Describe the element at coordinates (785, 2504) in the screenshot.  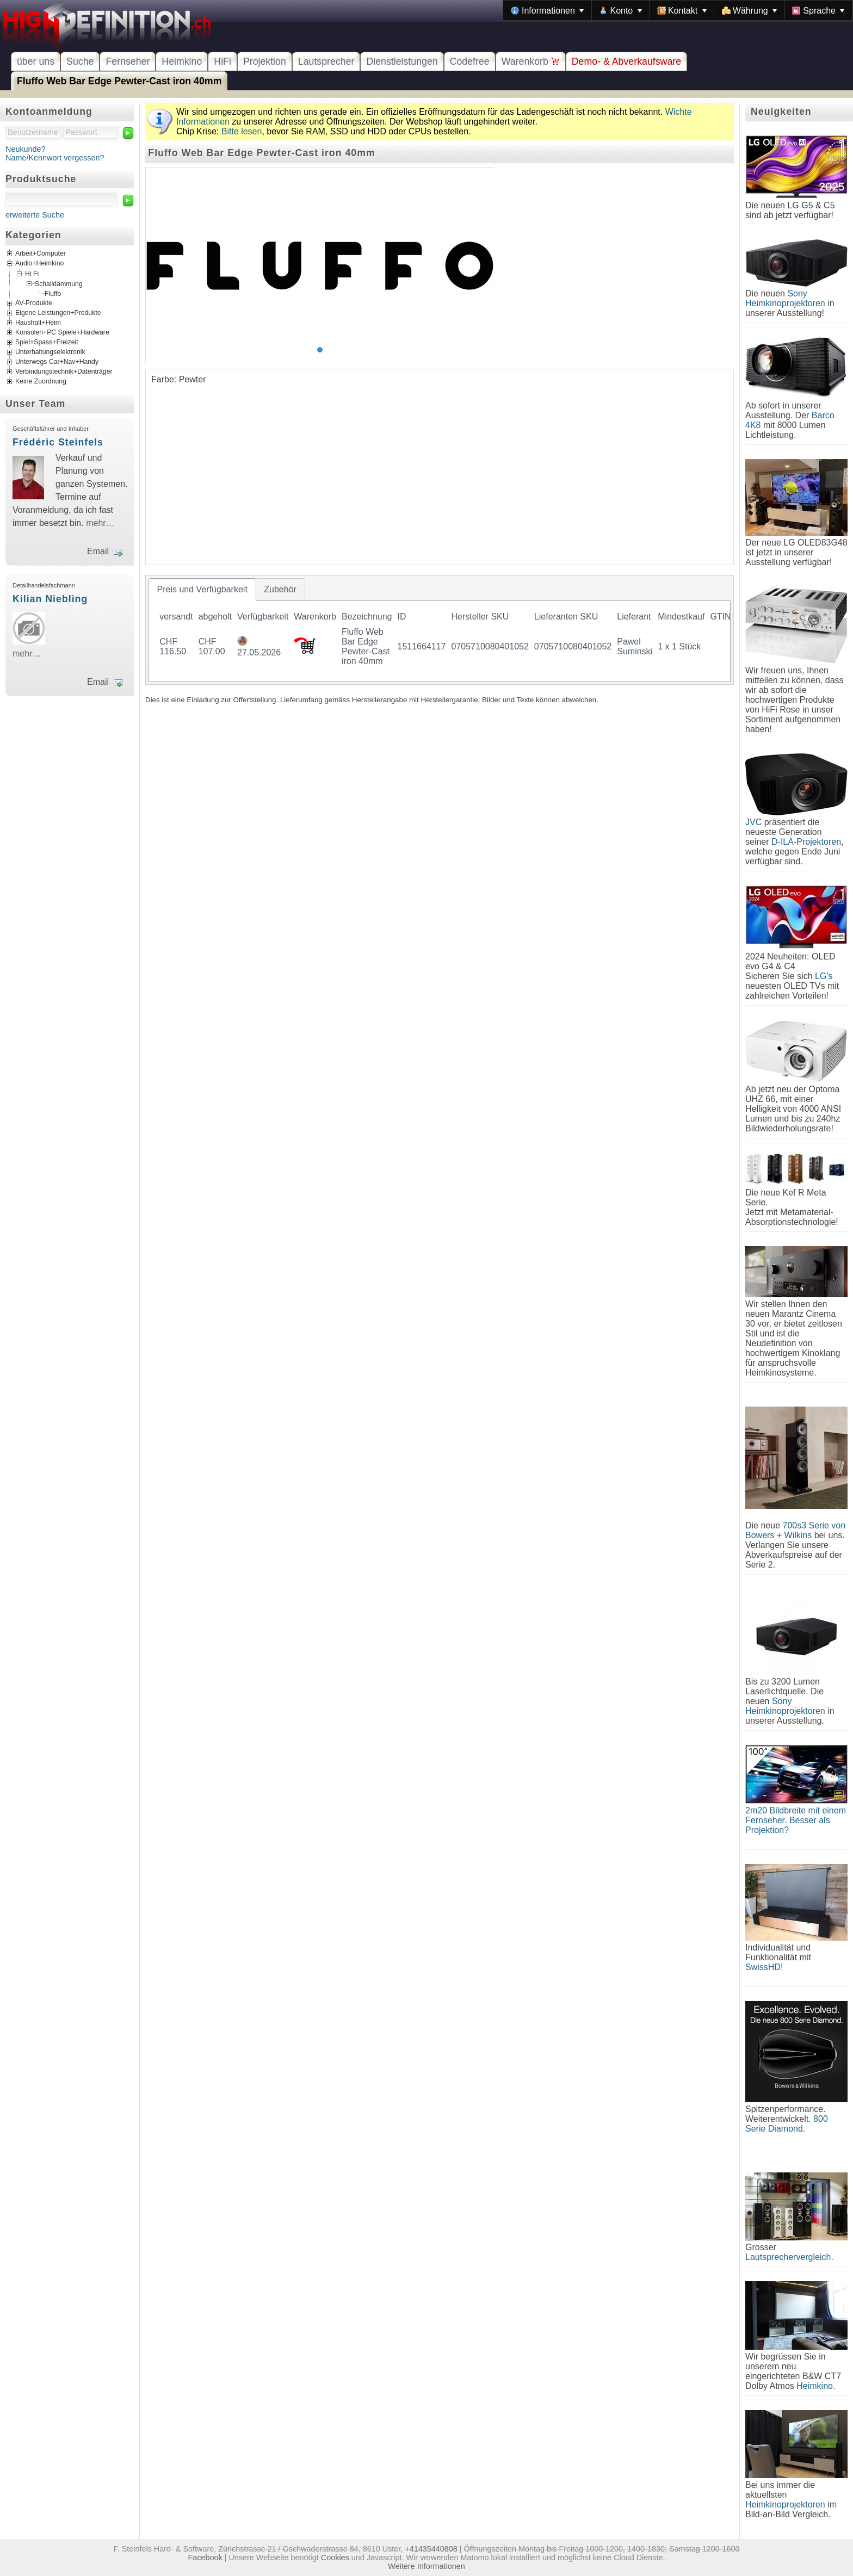
I see `Heimkinoprojektoren` at that location.